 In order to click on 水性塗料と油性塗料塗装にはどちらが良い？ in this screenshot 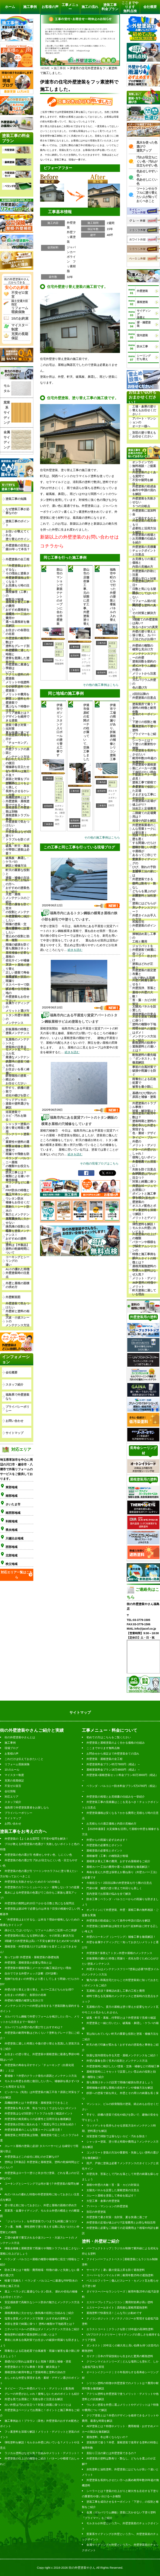, I will do `click(144, 901)`.